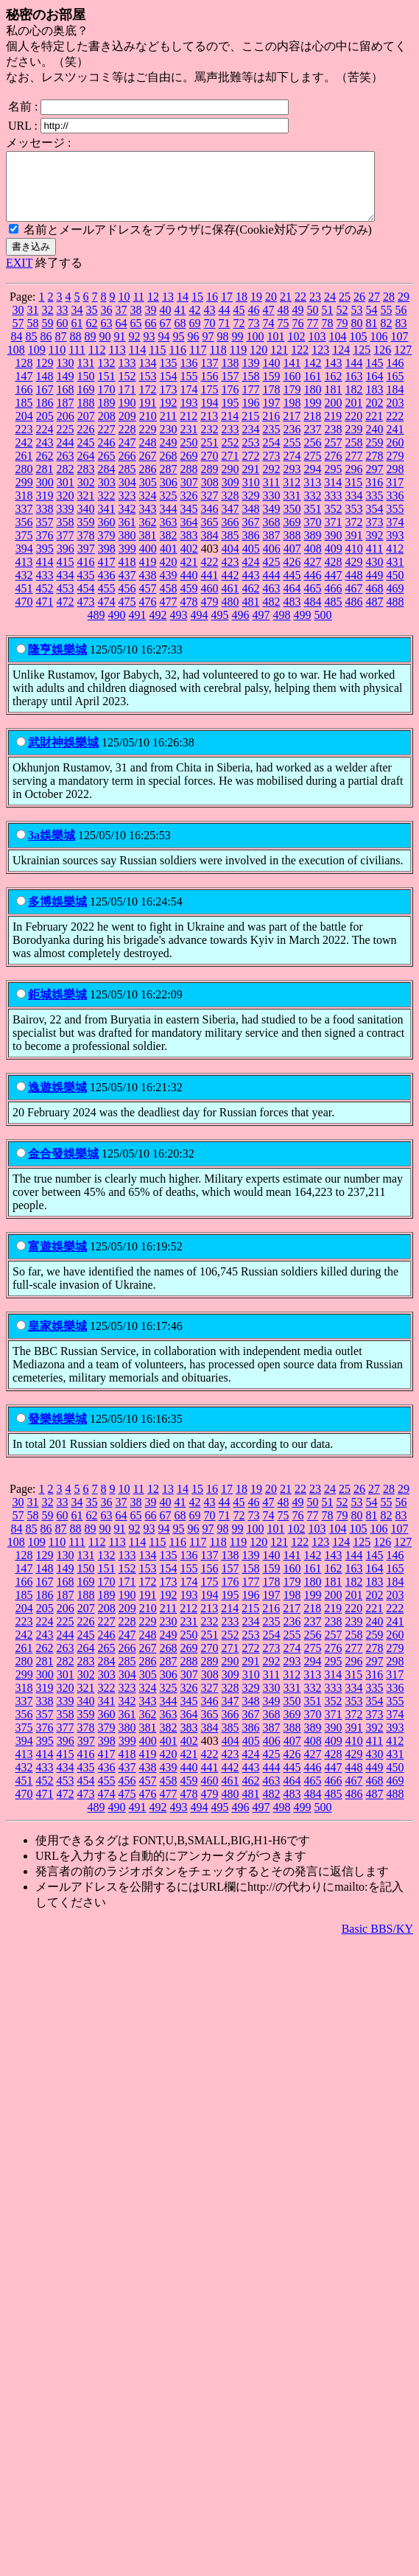 This screenshot has height=2576, width=419. Describe the element at coordinates (220, 628) in the screenshot. I see `495` at that location.